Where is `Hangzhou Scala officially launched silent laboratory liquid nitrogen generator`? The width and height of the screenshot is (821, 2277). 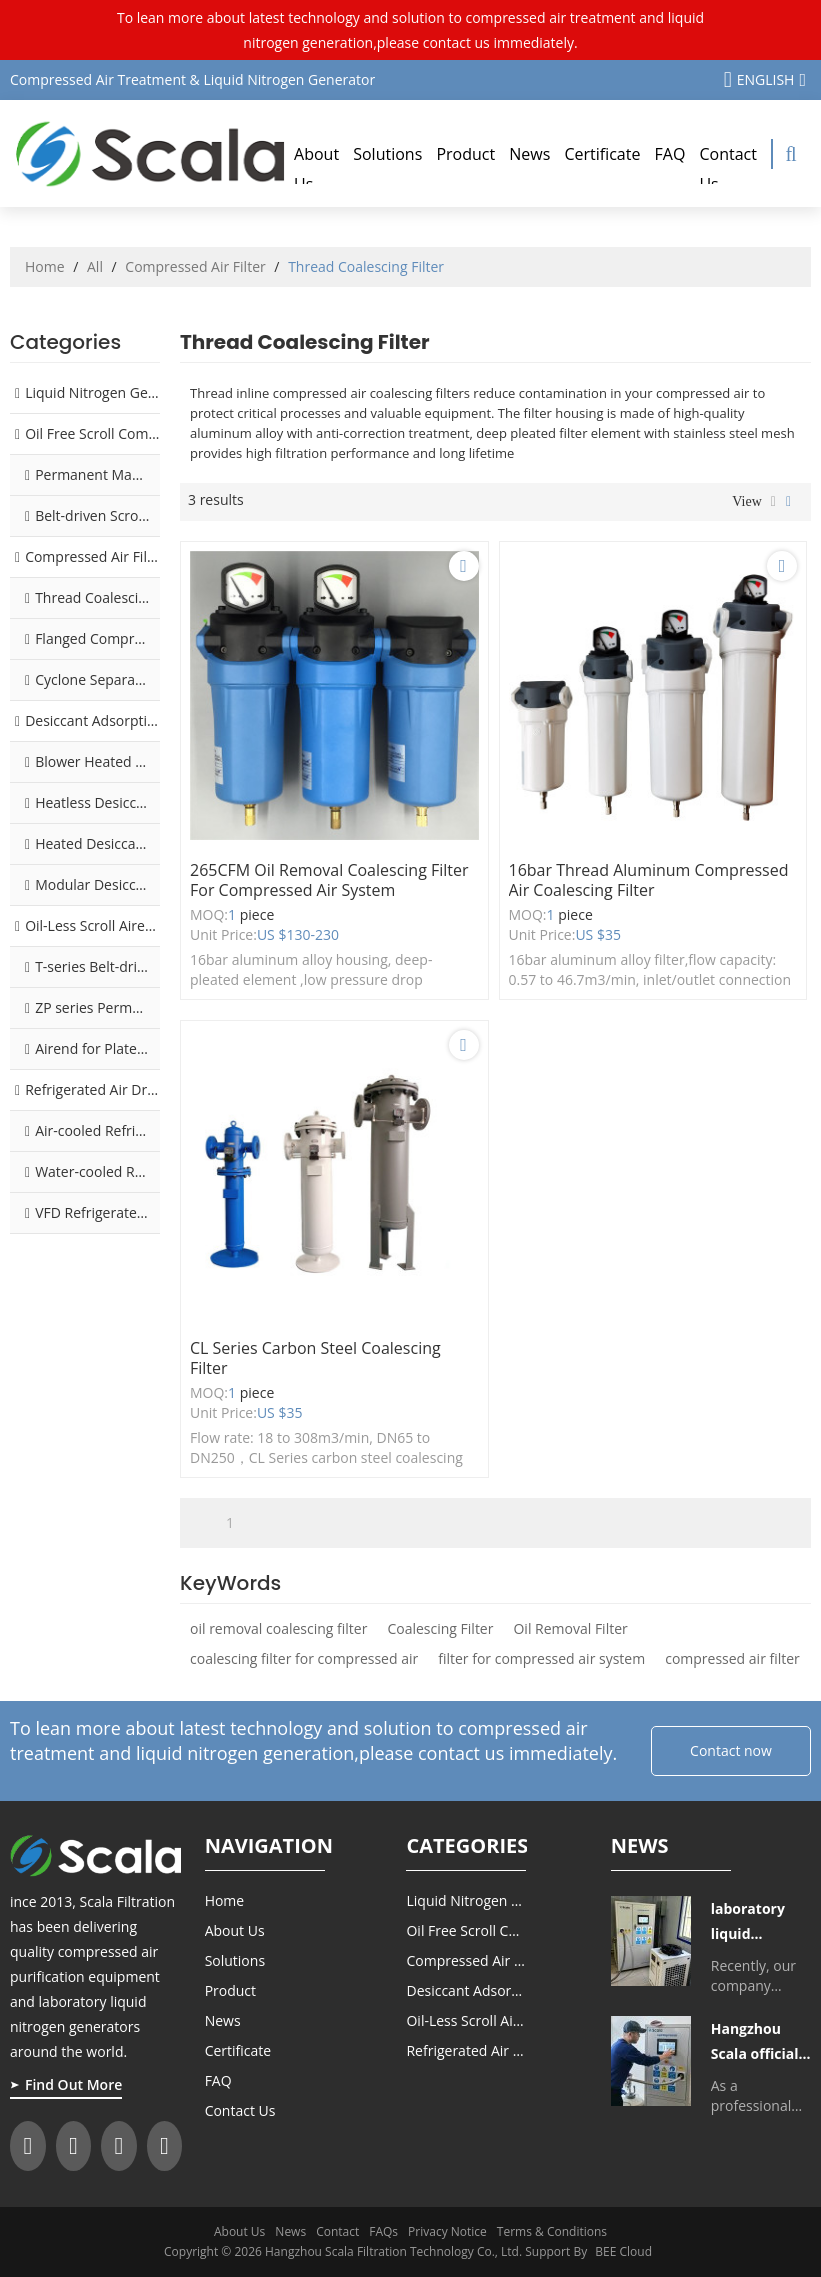 Hangzhou Scala officially launched silent laboratory liquid nitrogen generator is located at coordinates (761, 2042).